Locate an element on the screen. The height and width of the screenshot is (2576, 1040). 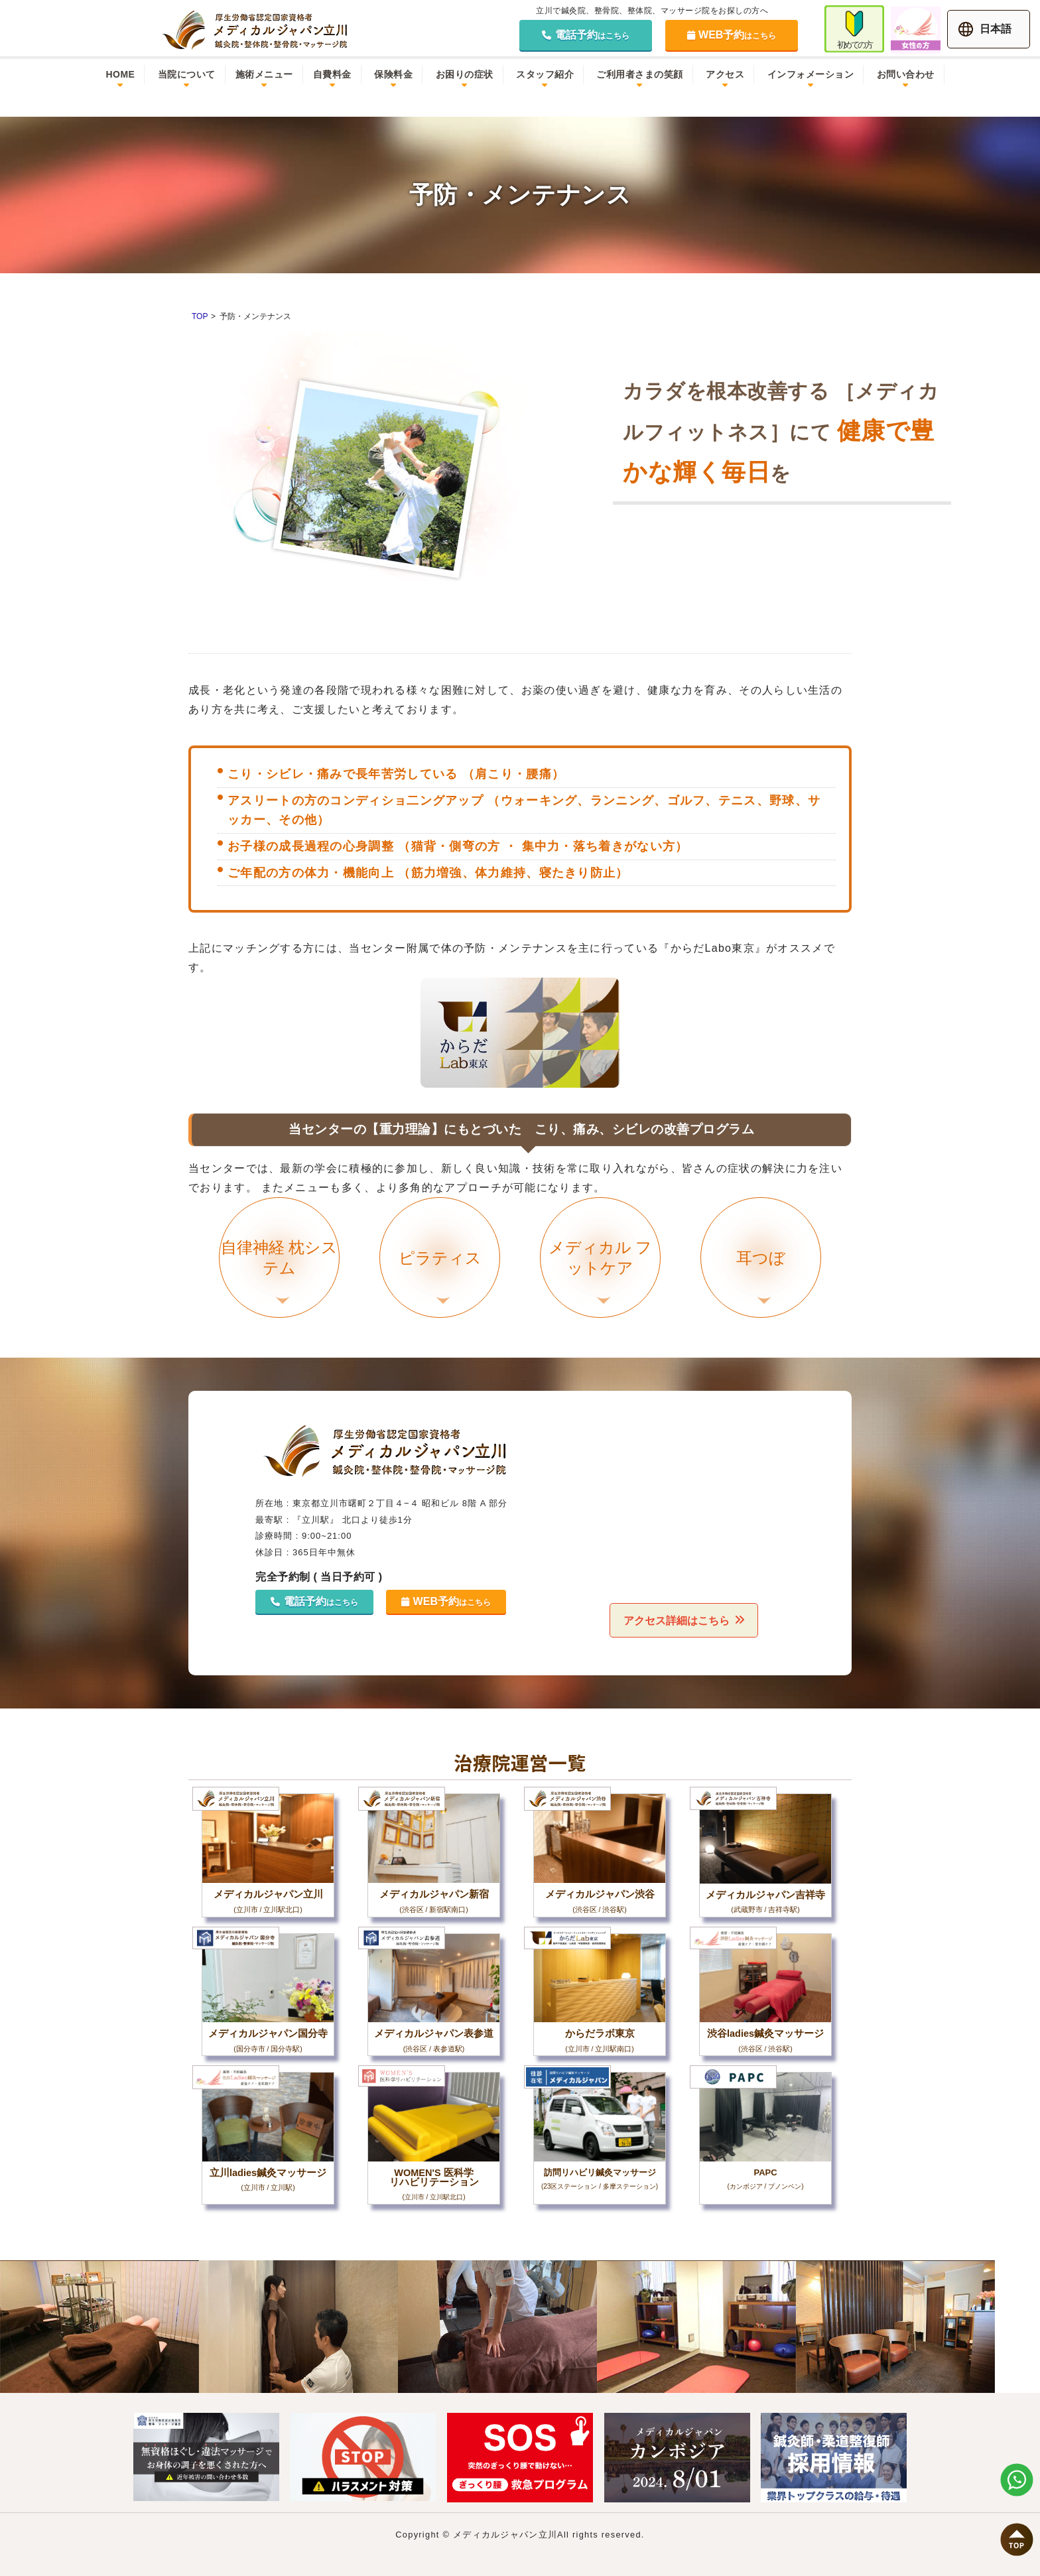
保険料金 is located at coordinates (393, 74).